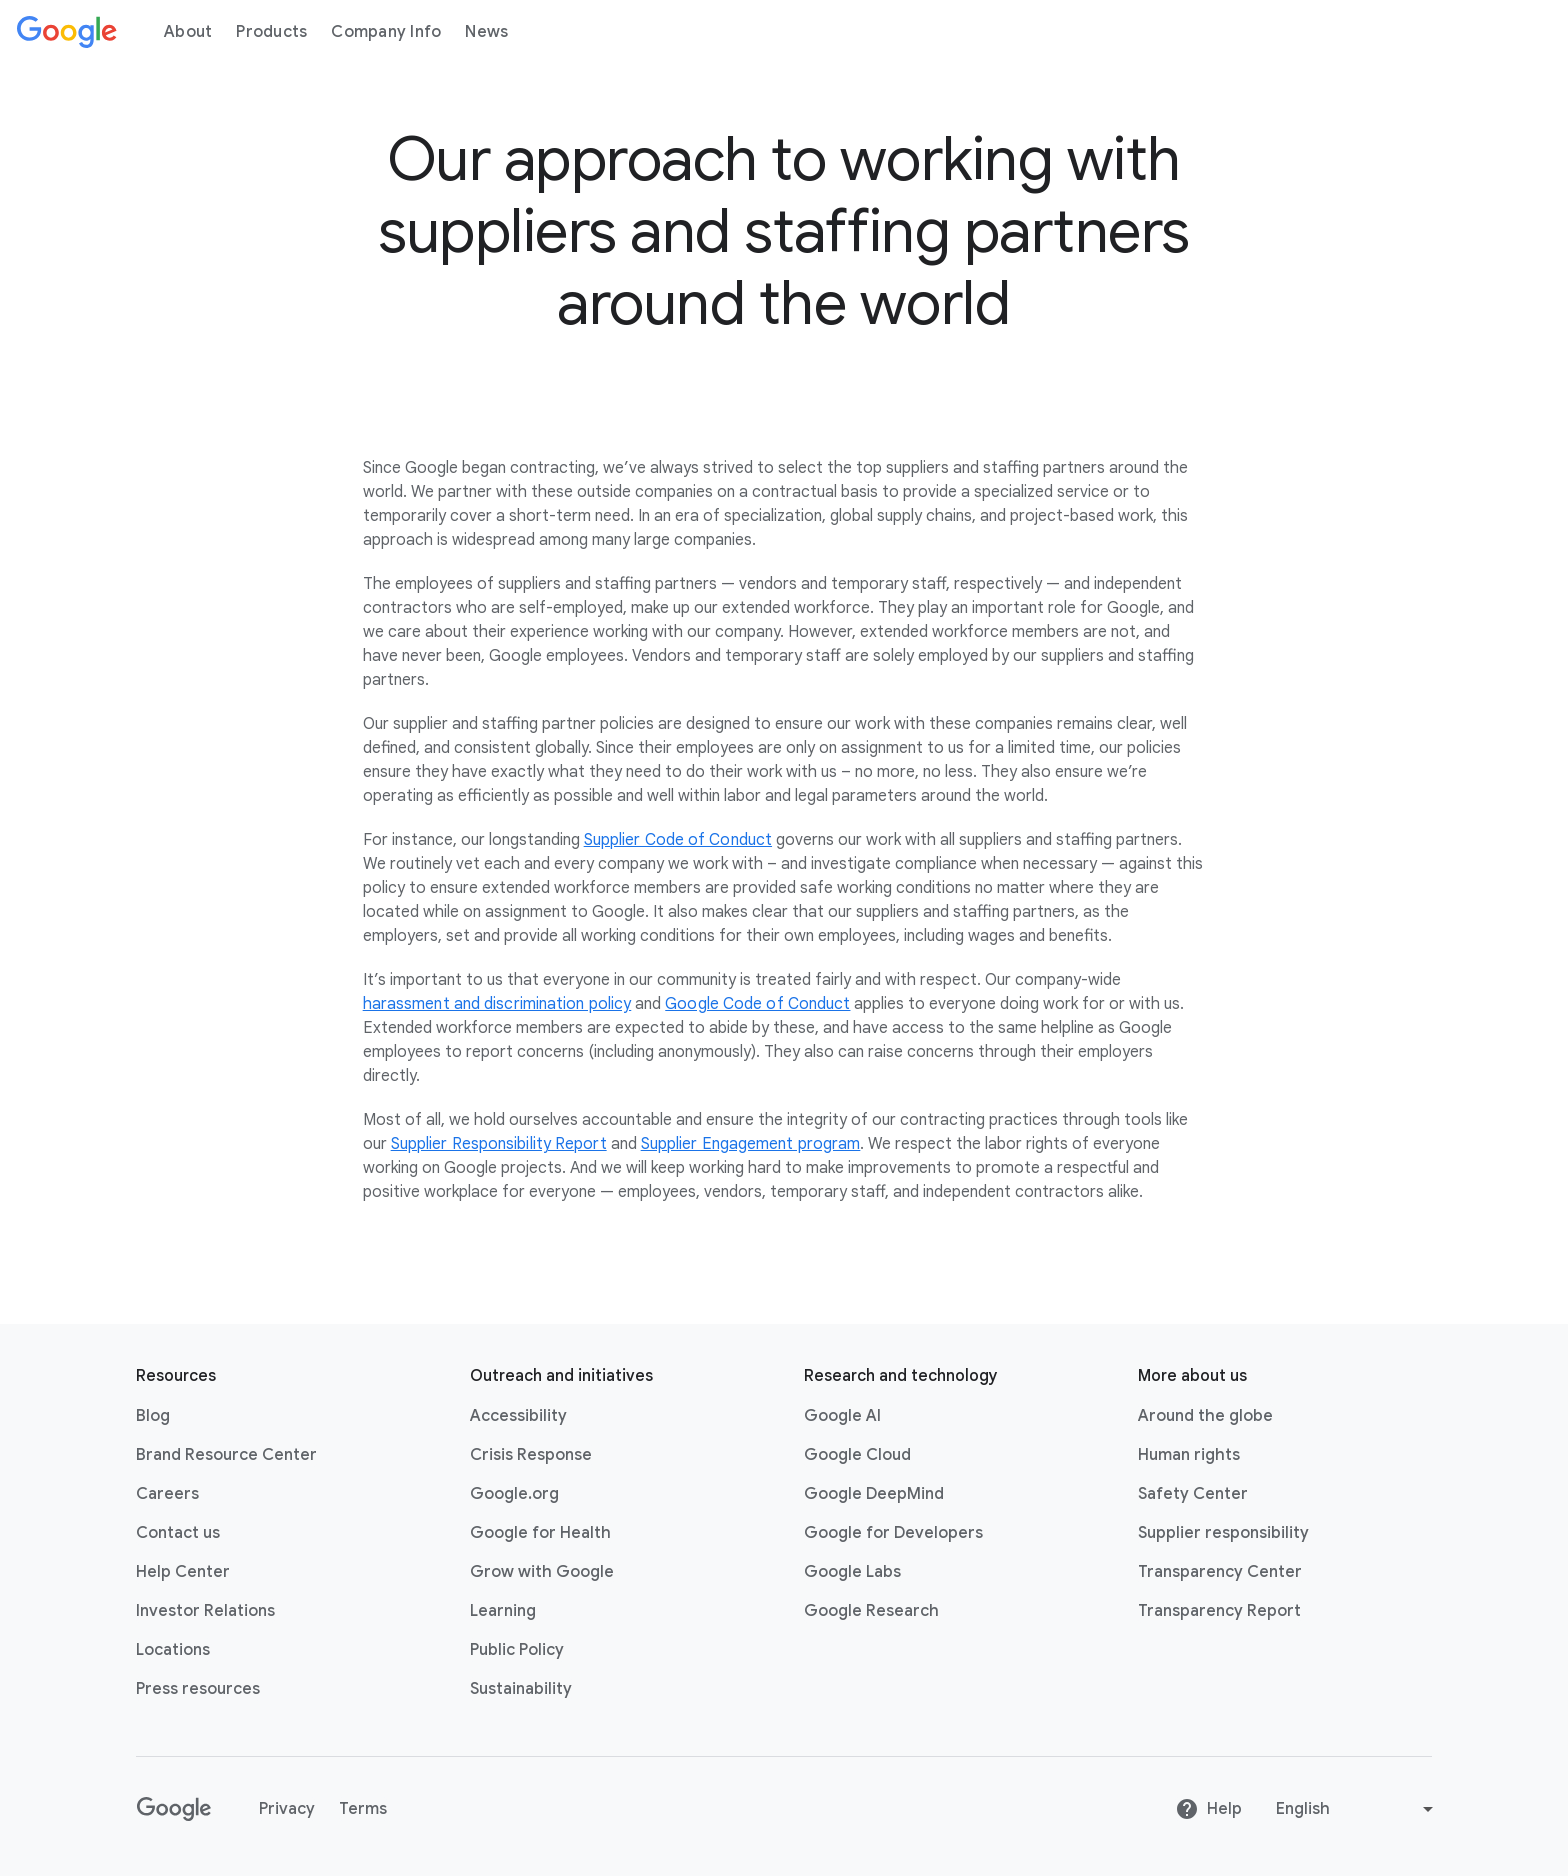  I want to click on Google Labs [Google Labs link opens in new tab or window], so click(852, 1572).